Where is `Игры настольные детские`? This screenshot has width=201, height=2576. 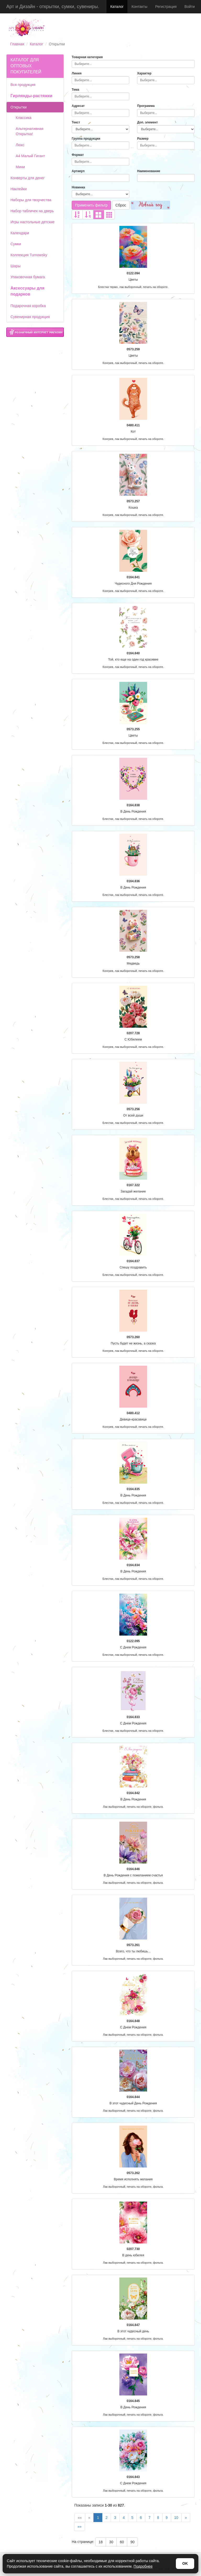
Игры настольные детские is located at coordinates (32, 222).